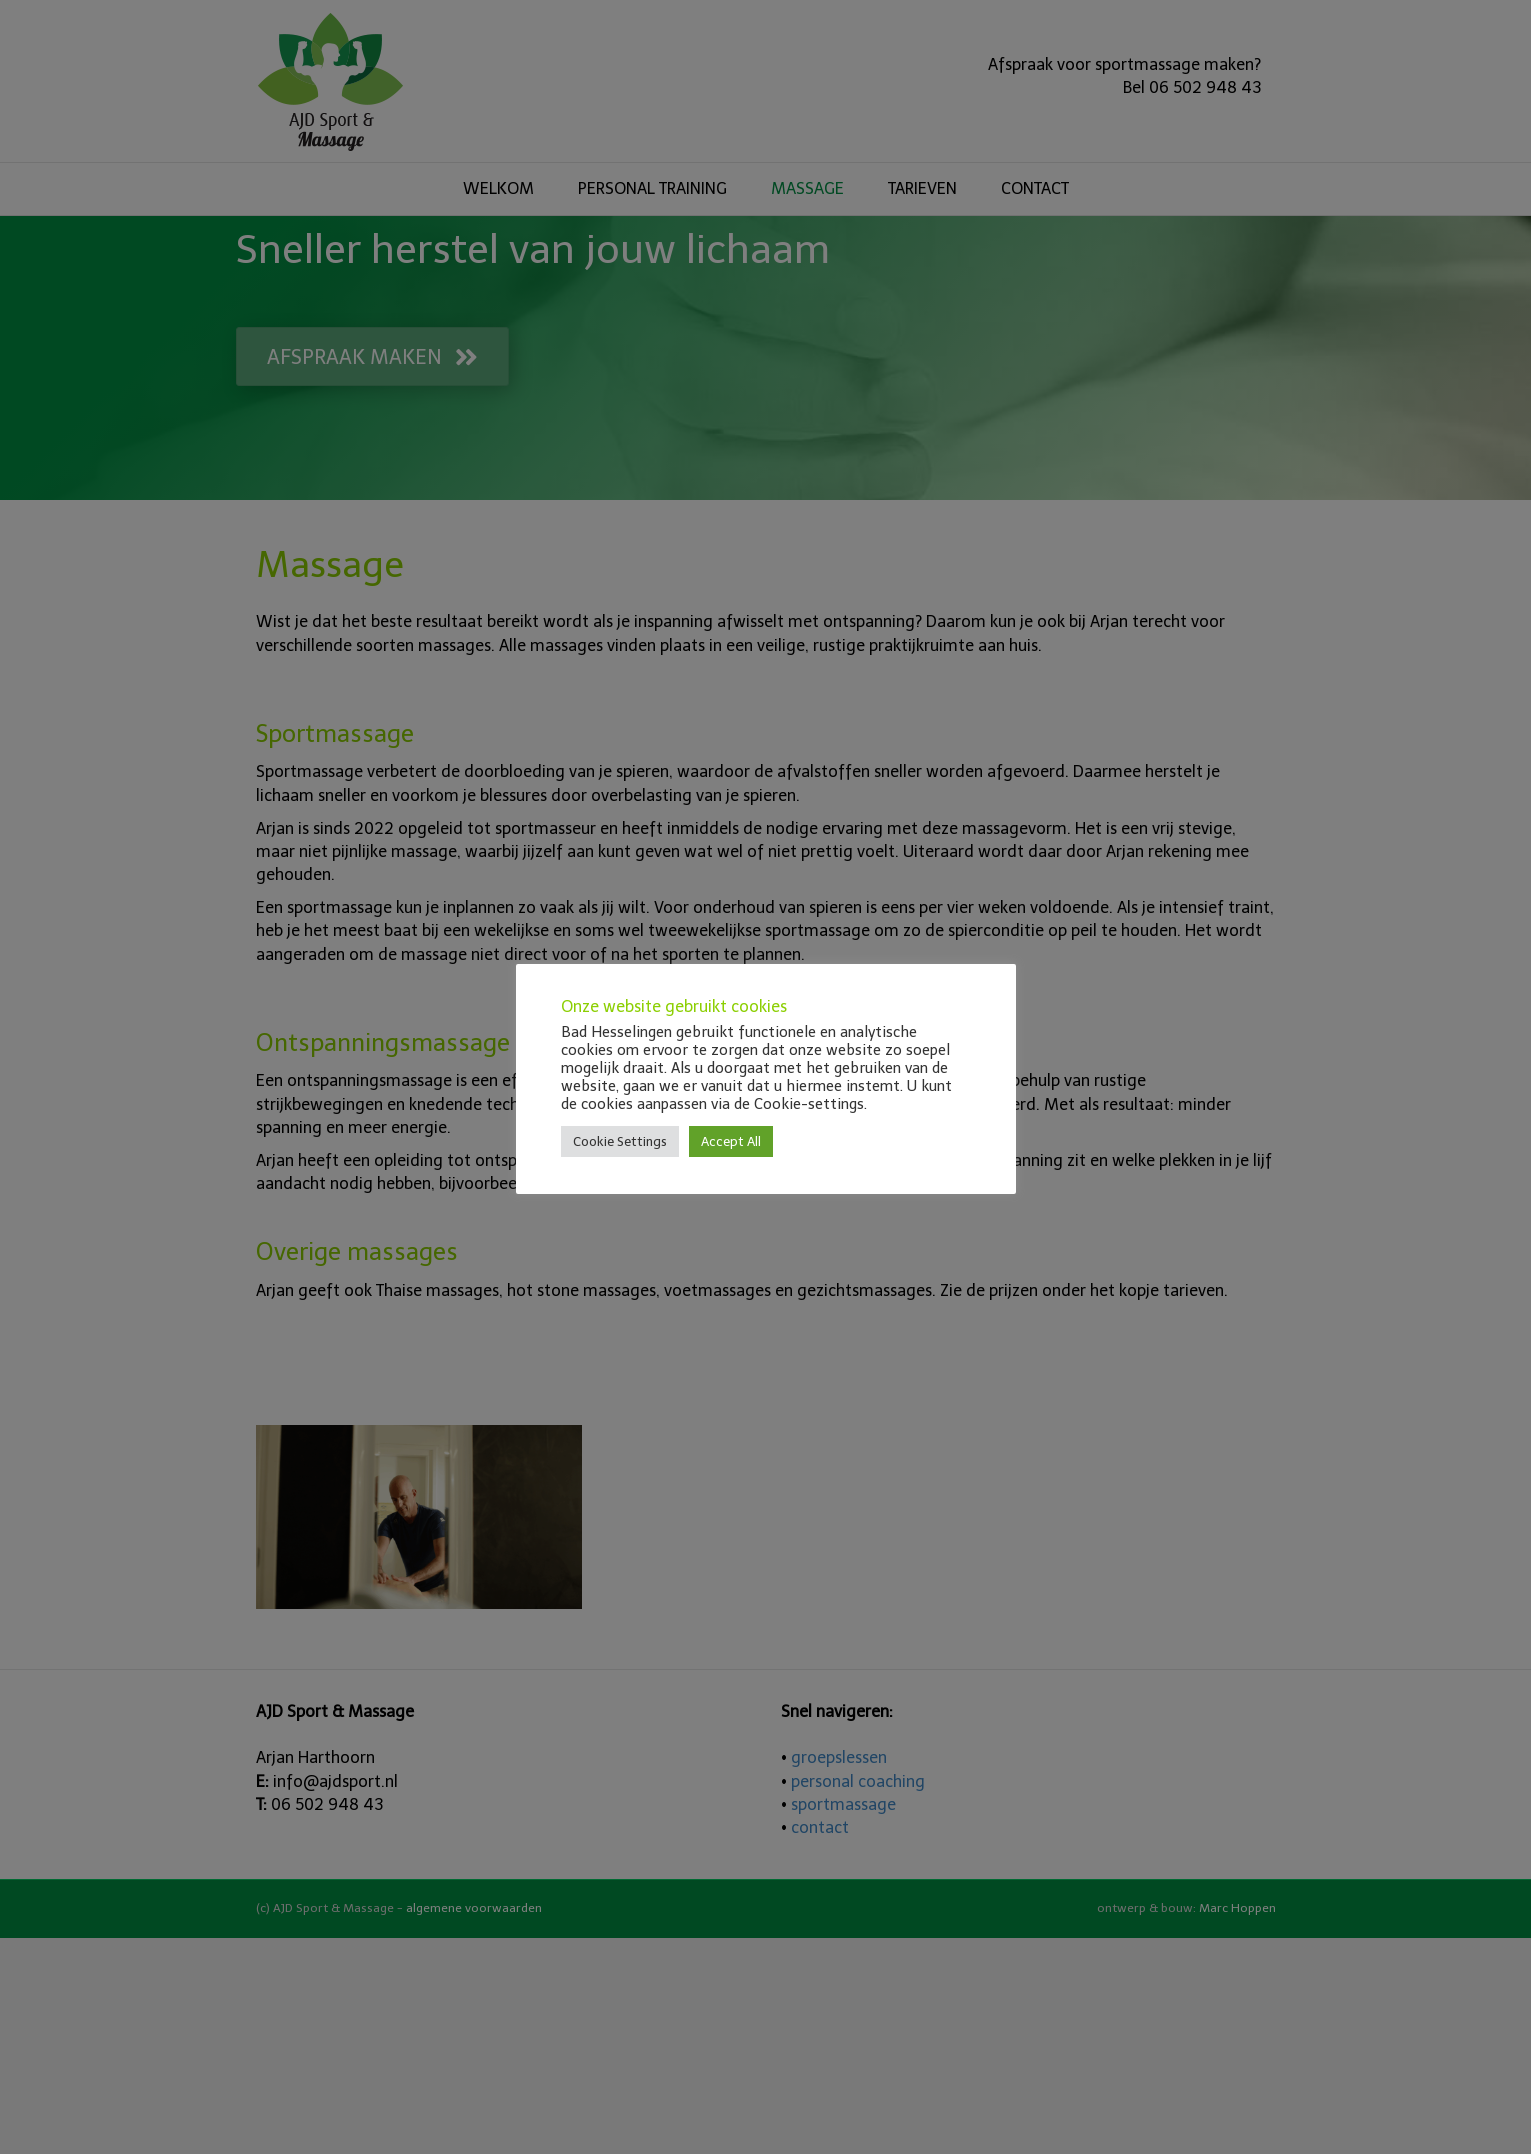  Describe the element at coordinates (731, 1141) in the screenshot. I see `Accept All [button]` at that location.